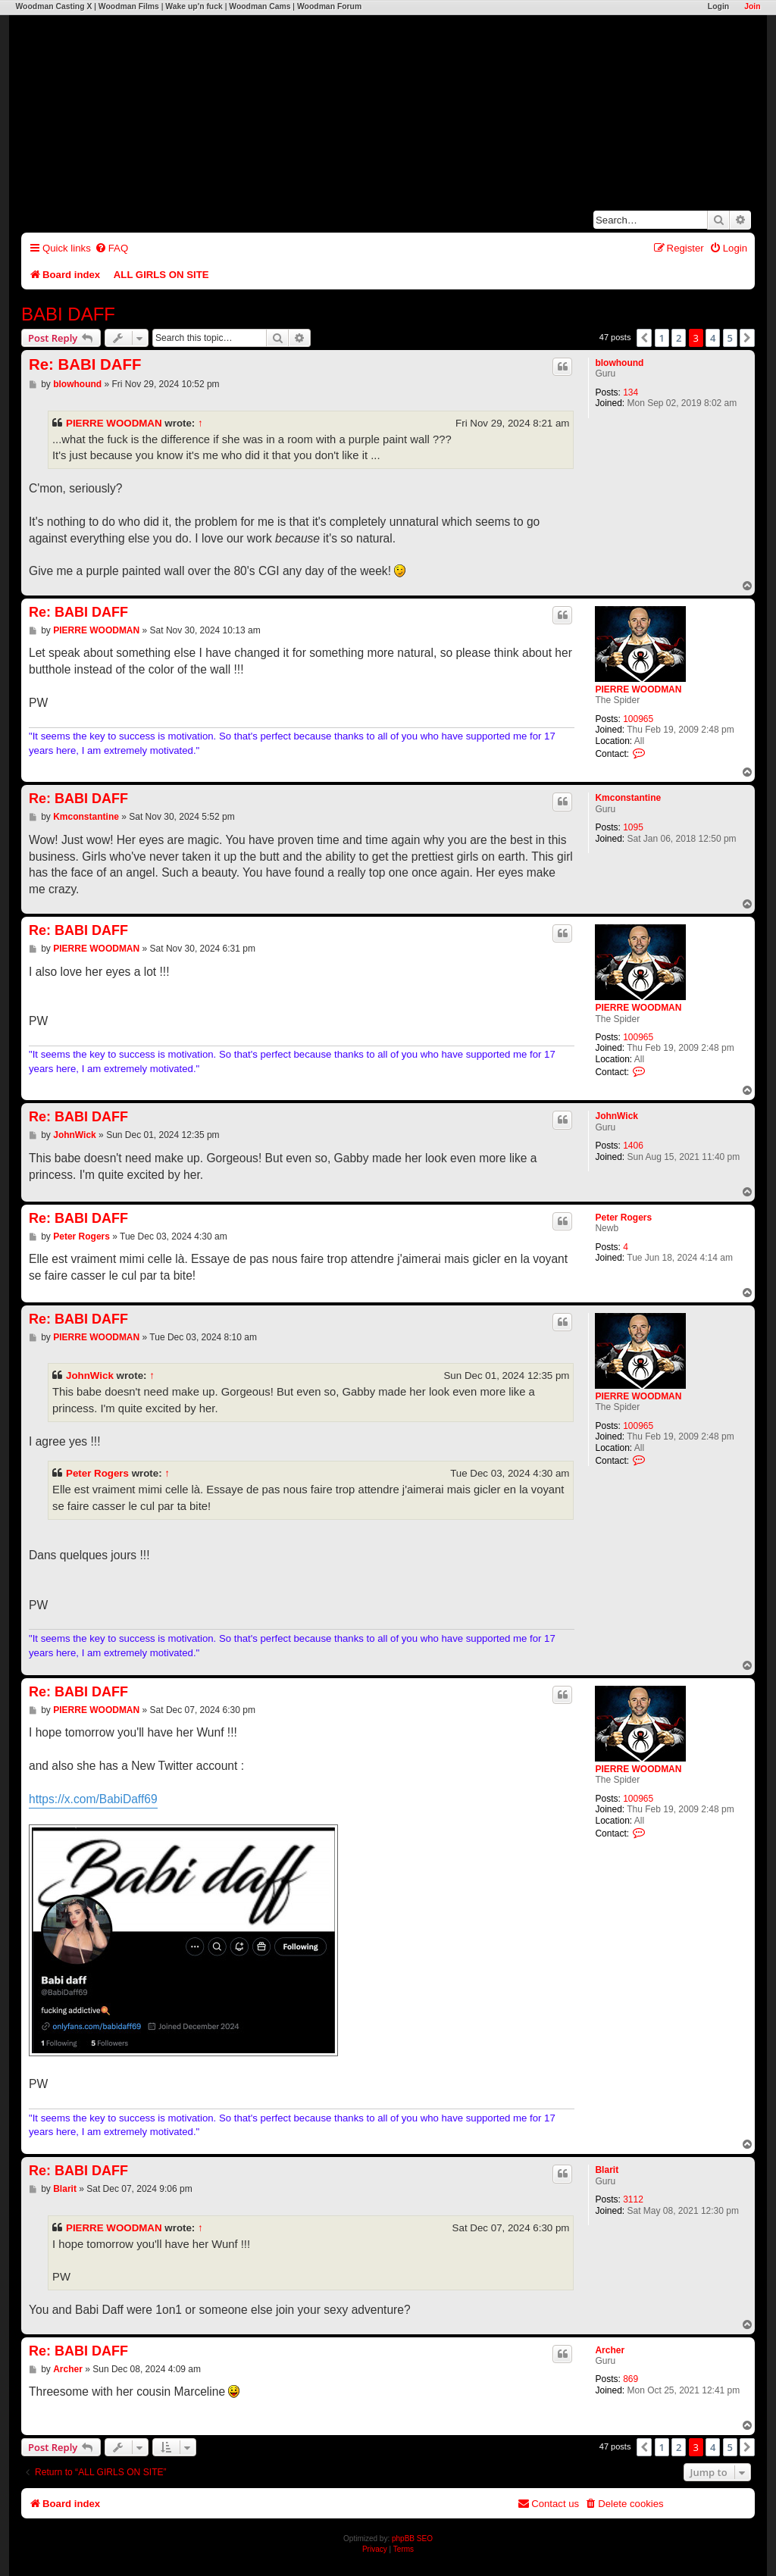 This screenshot has height=2576, width=776. I want to click on Woodman Films, so click(129, 6).